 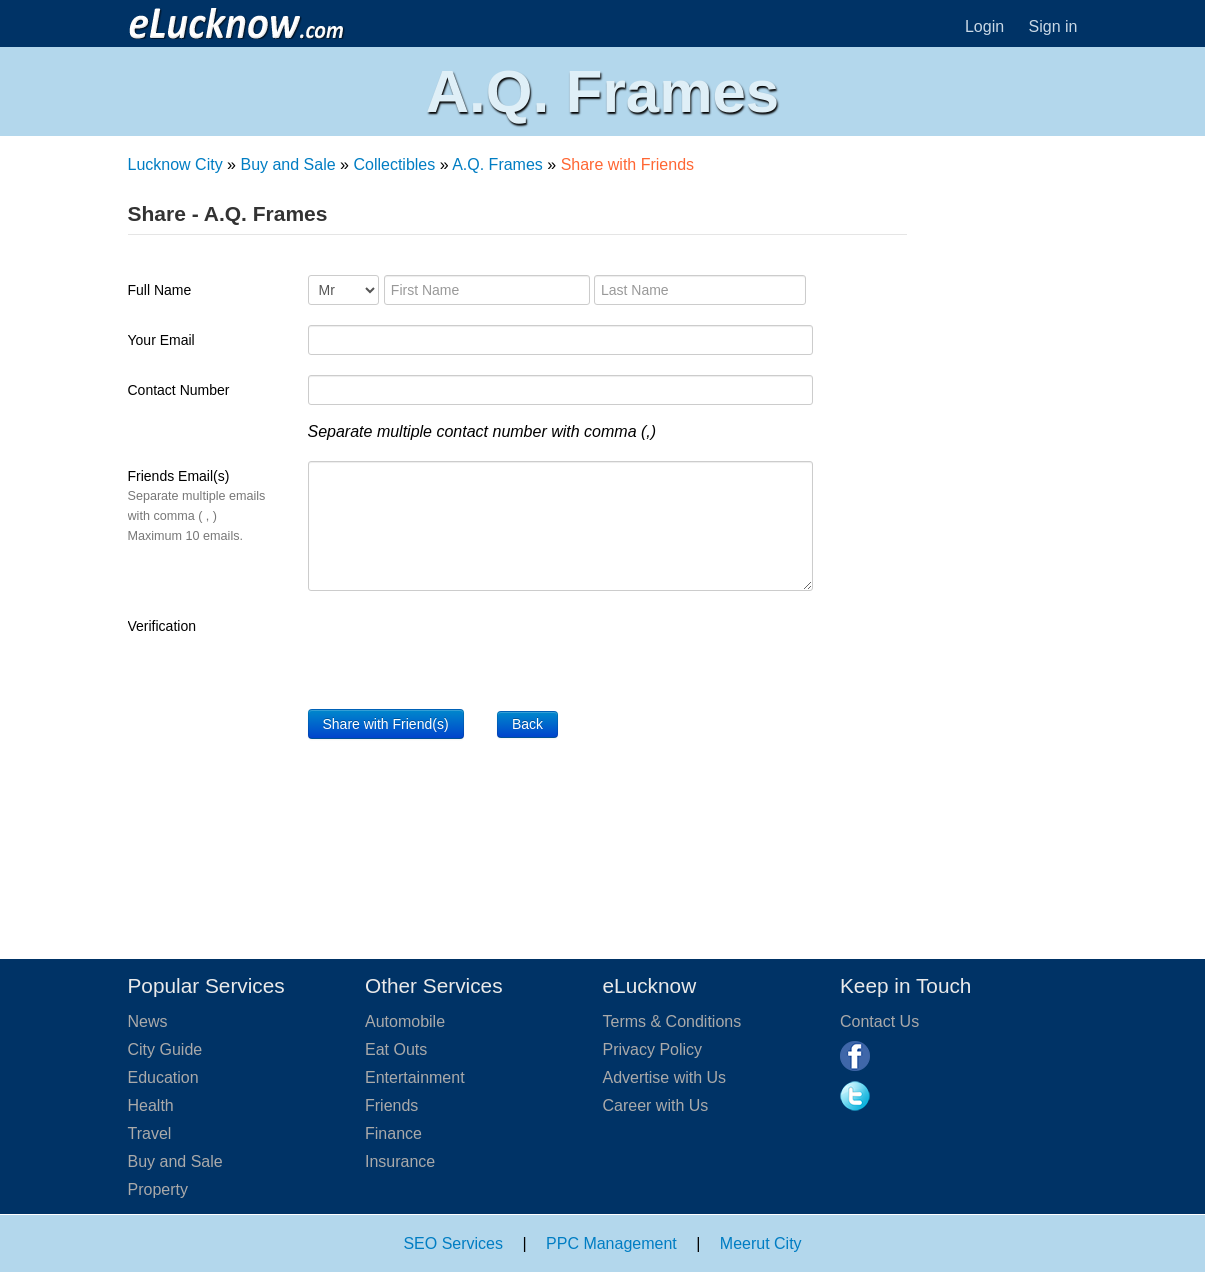 I want to click on Career with Us, so click(x=656, y=1105).